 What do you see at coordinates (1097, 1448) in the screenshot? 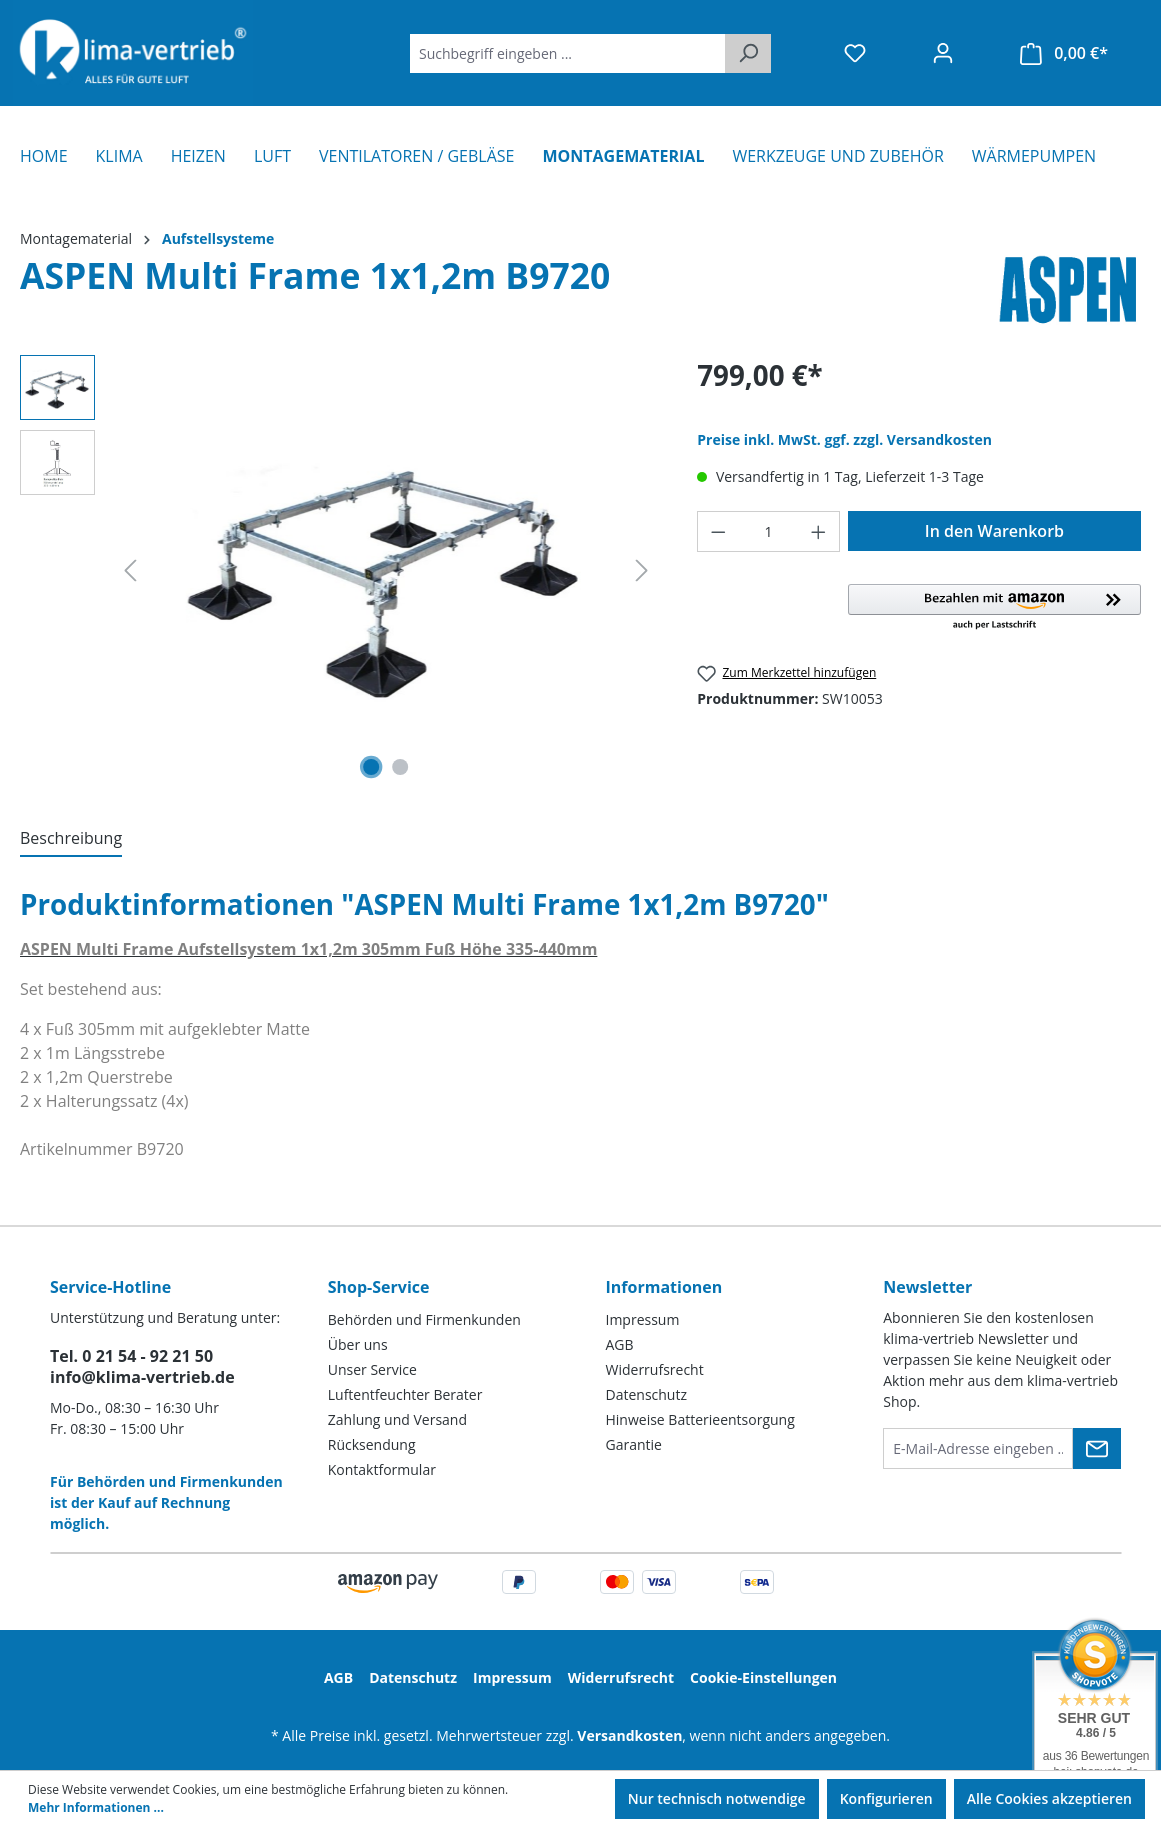
I see `[Submit]` at bounding box center [1097, 1448].